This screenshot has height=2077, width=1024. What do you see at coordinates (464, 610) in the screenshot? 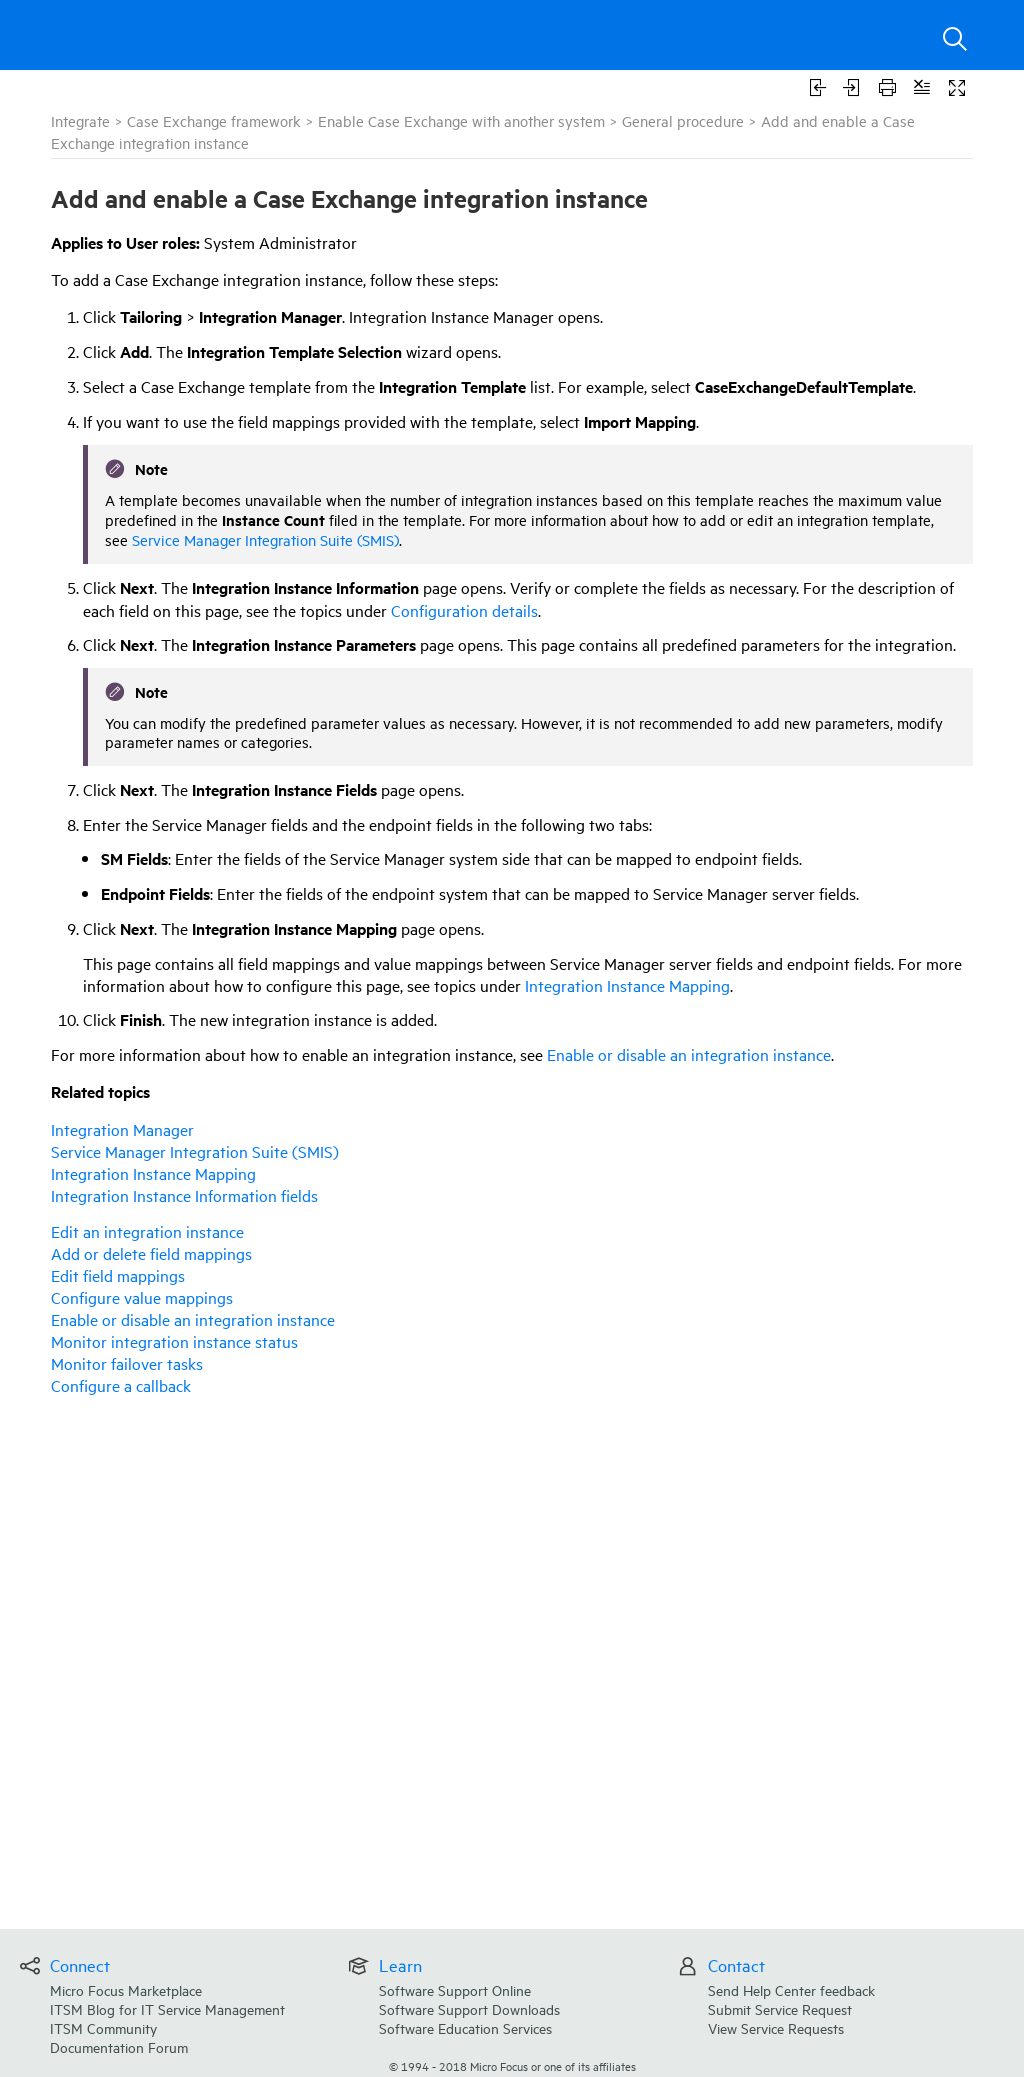
I see `Configuration details` at bounding box center [464, 610].